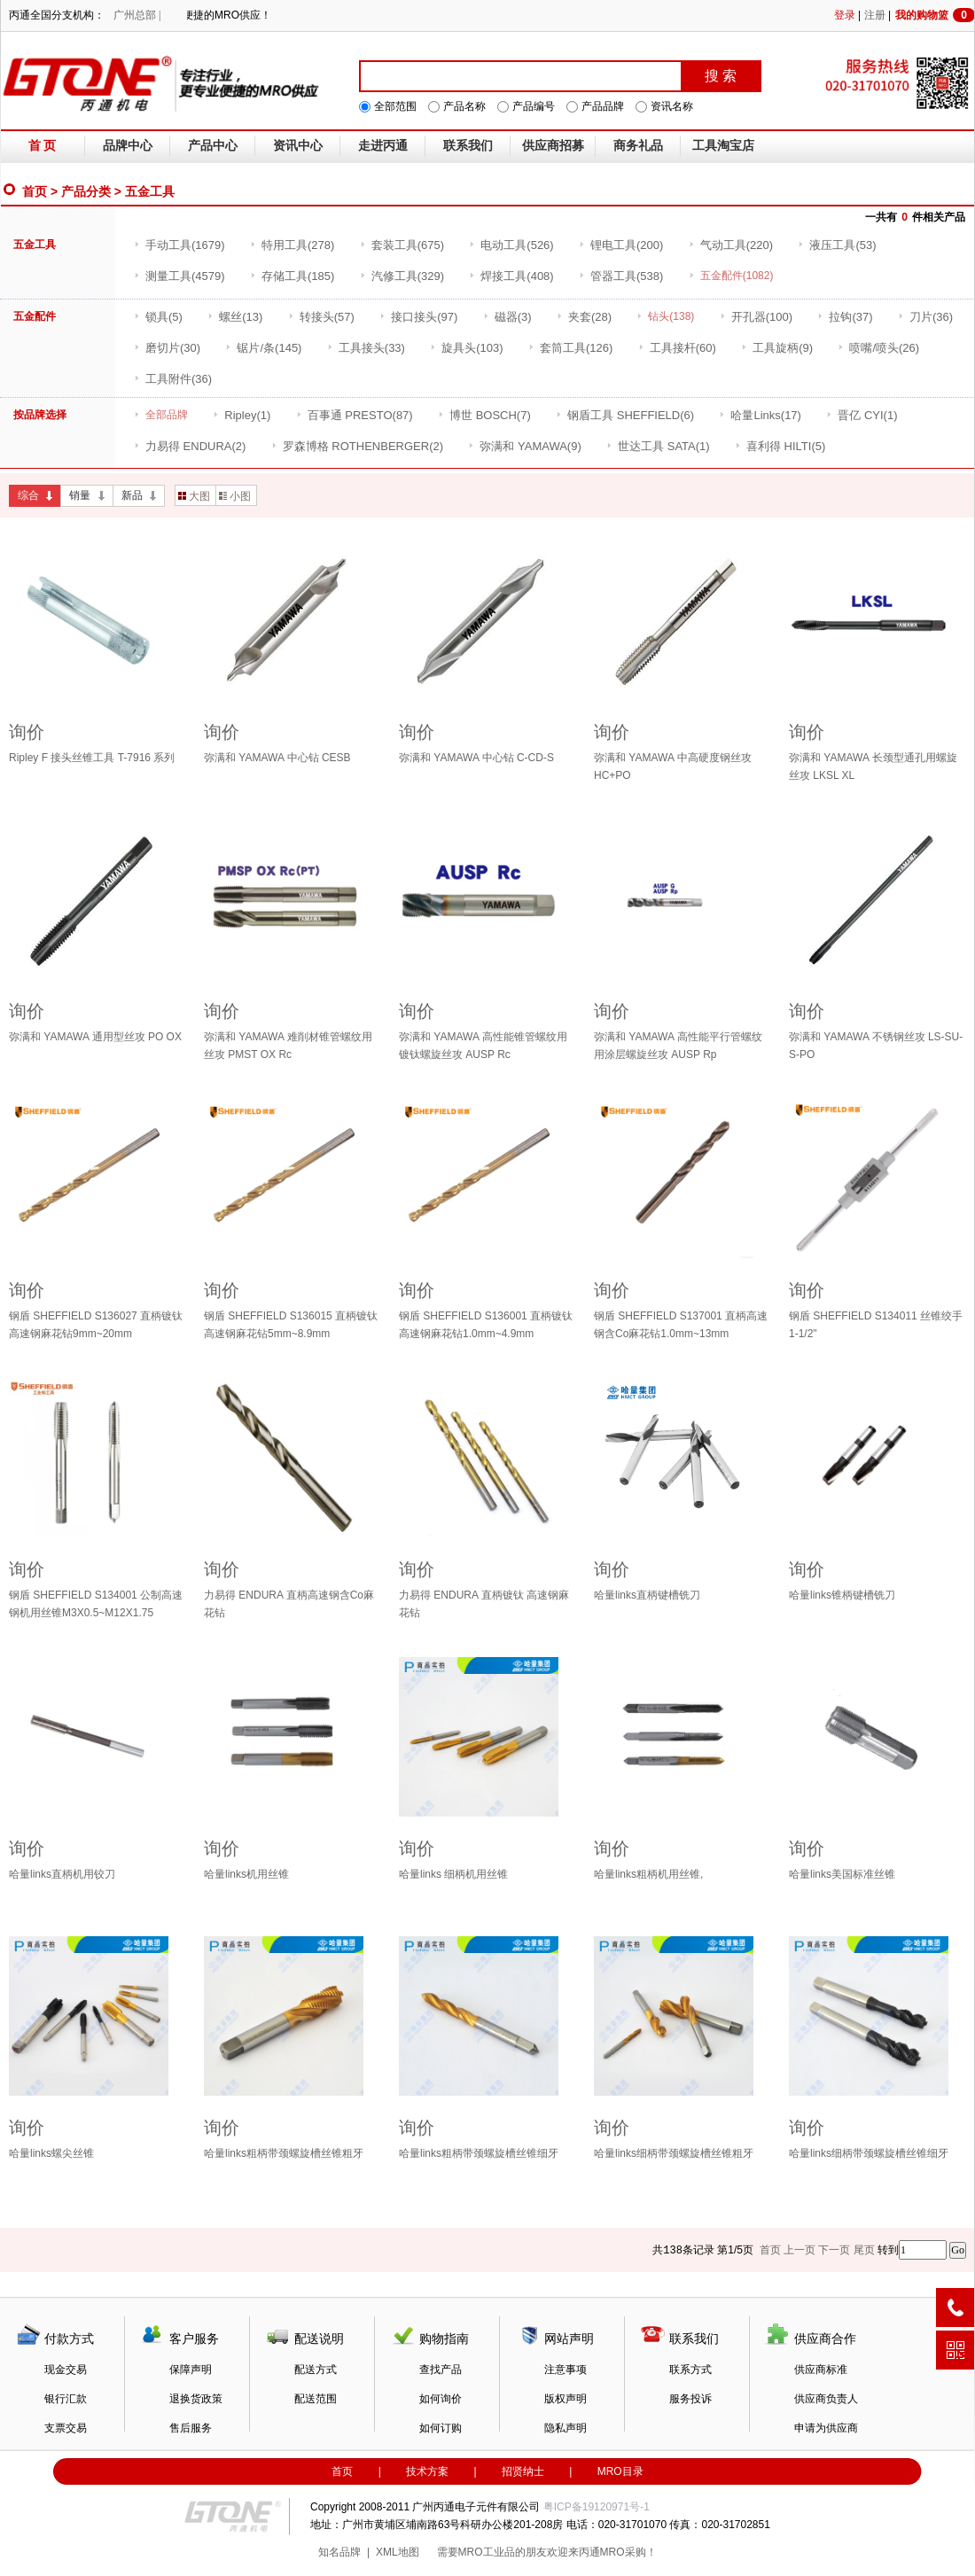 The image size is (975, 2576). Describe the element at coordinates (298, 145) in the screenshot. I see `资讯中心` at that location.